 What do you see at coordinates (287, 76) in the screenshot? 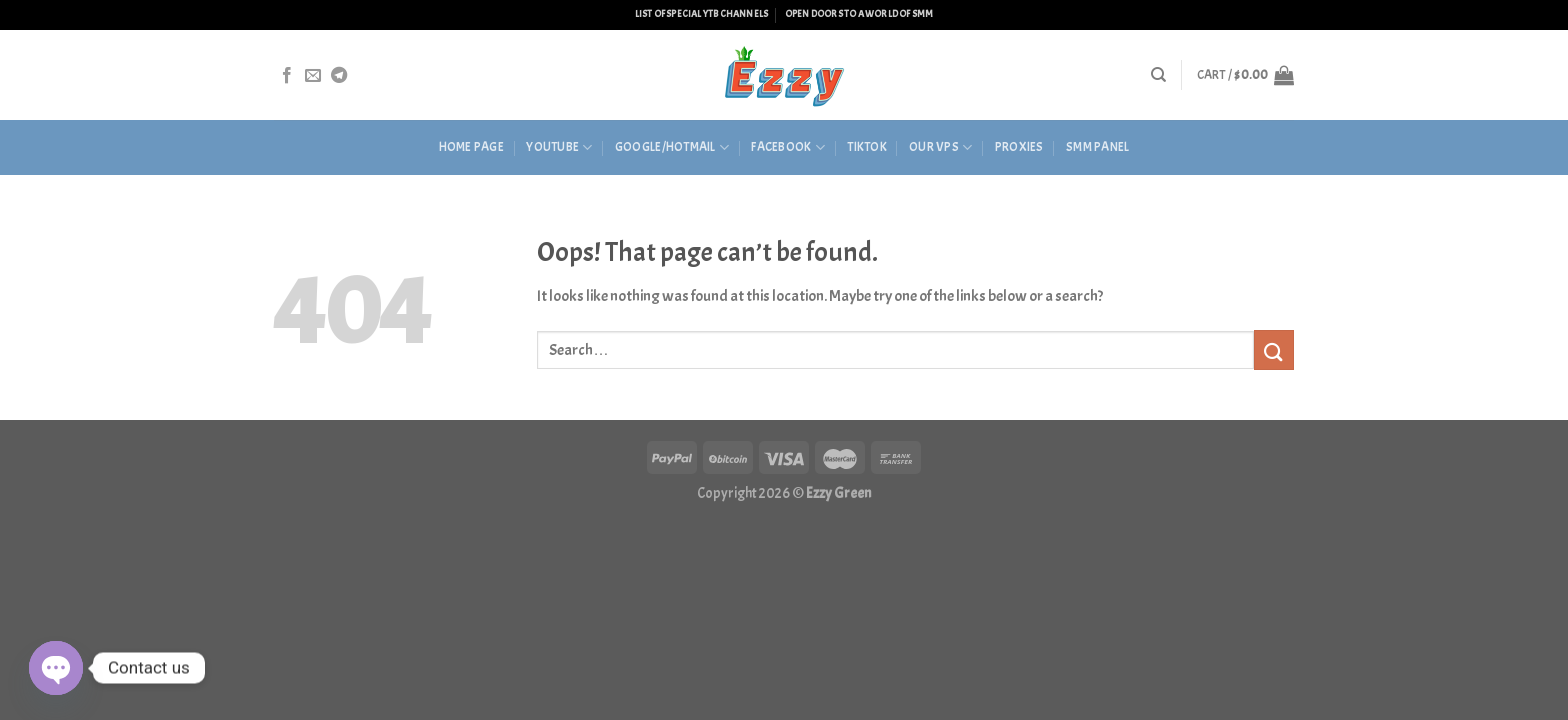
I see `[Follow on Facebook]` at bounding box center [287, 76].